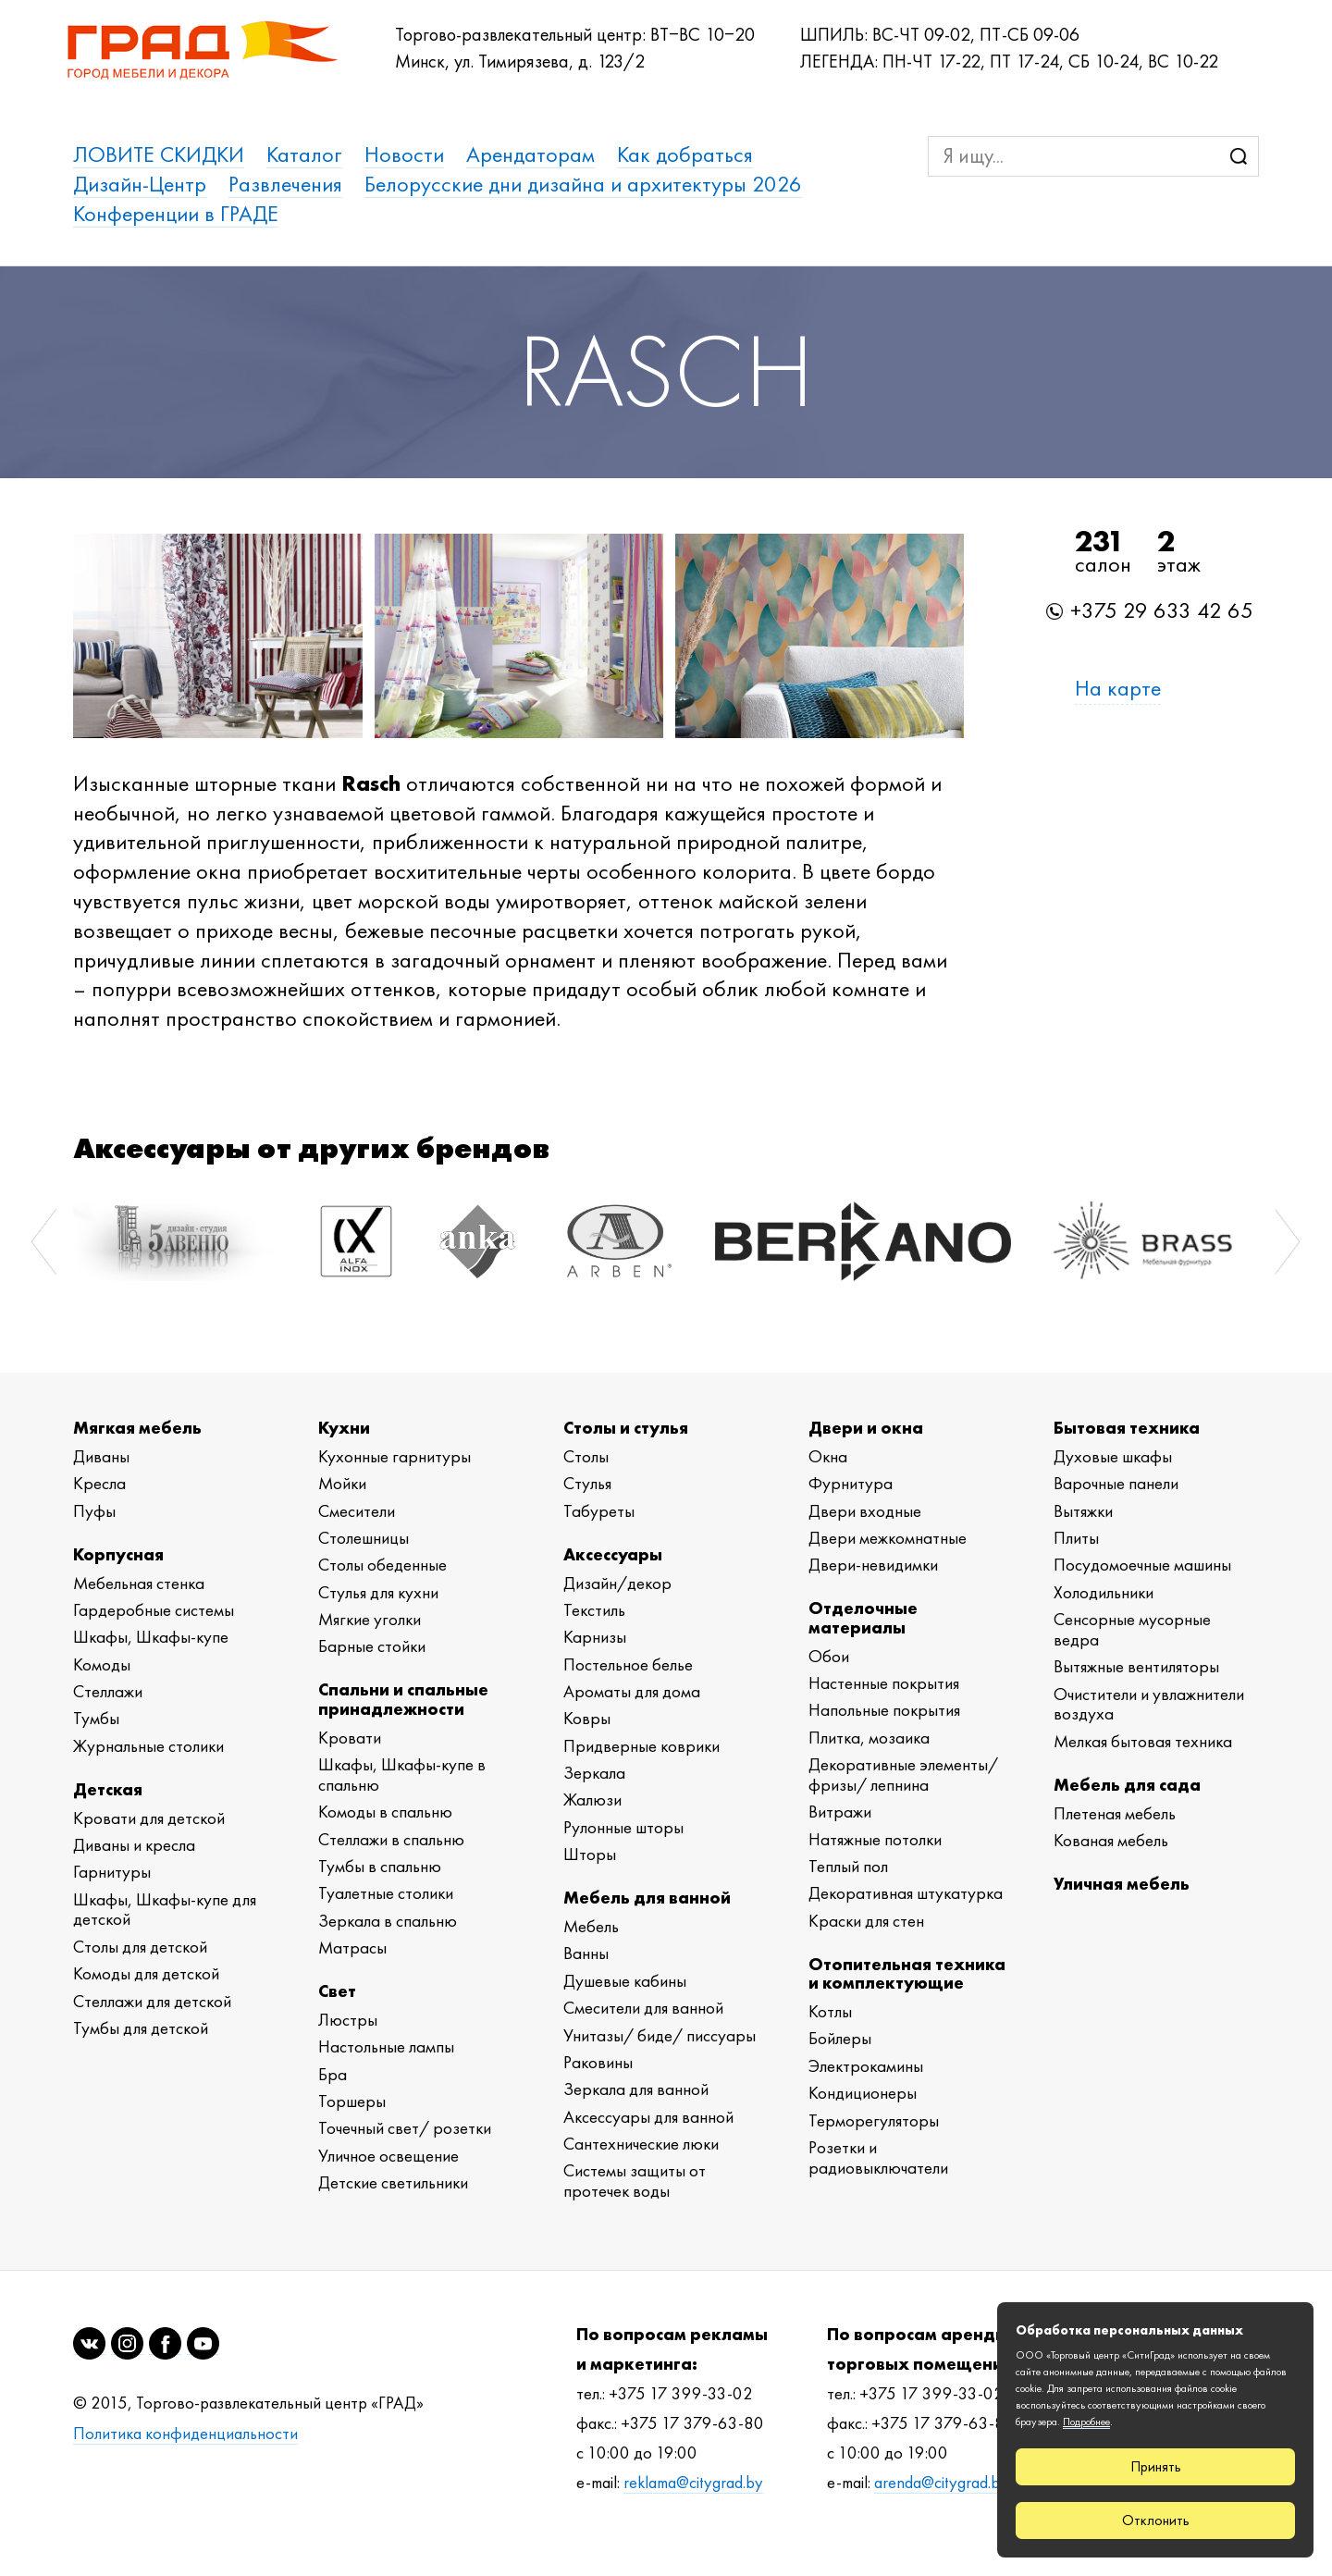 Image resolution: width=1332 pixels, height=2576 pixels. What do you see at coordinates (617, 1583) in the screenshot?
I see `Дизайн/декор` at bounding box center [617, 1583].